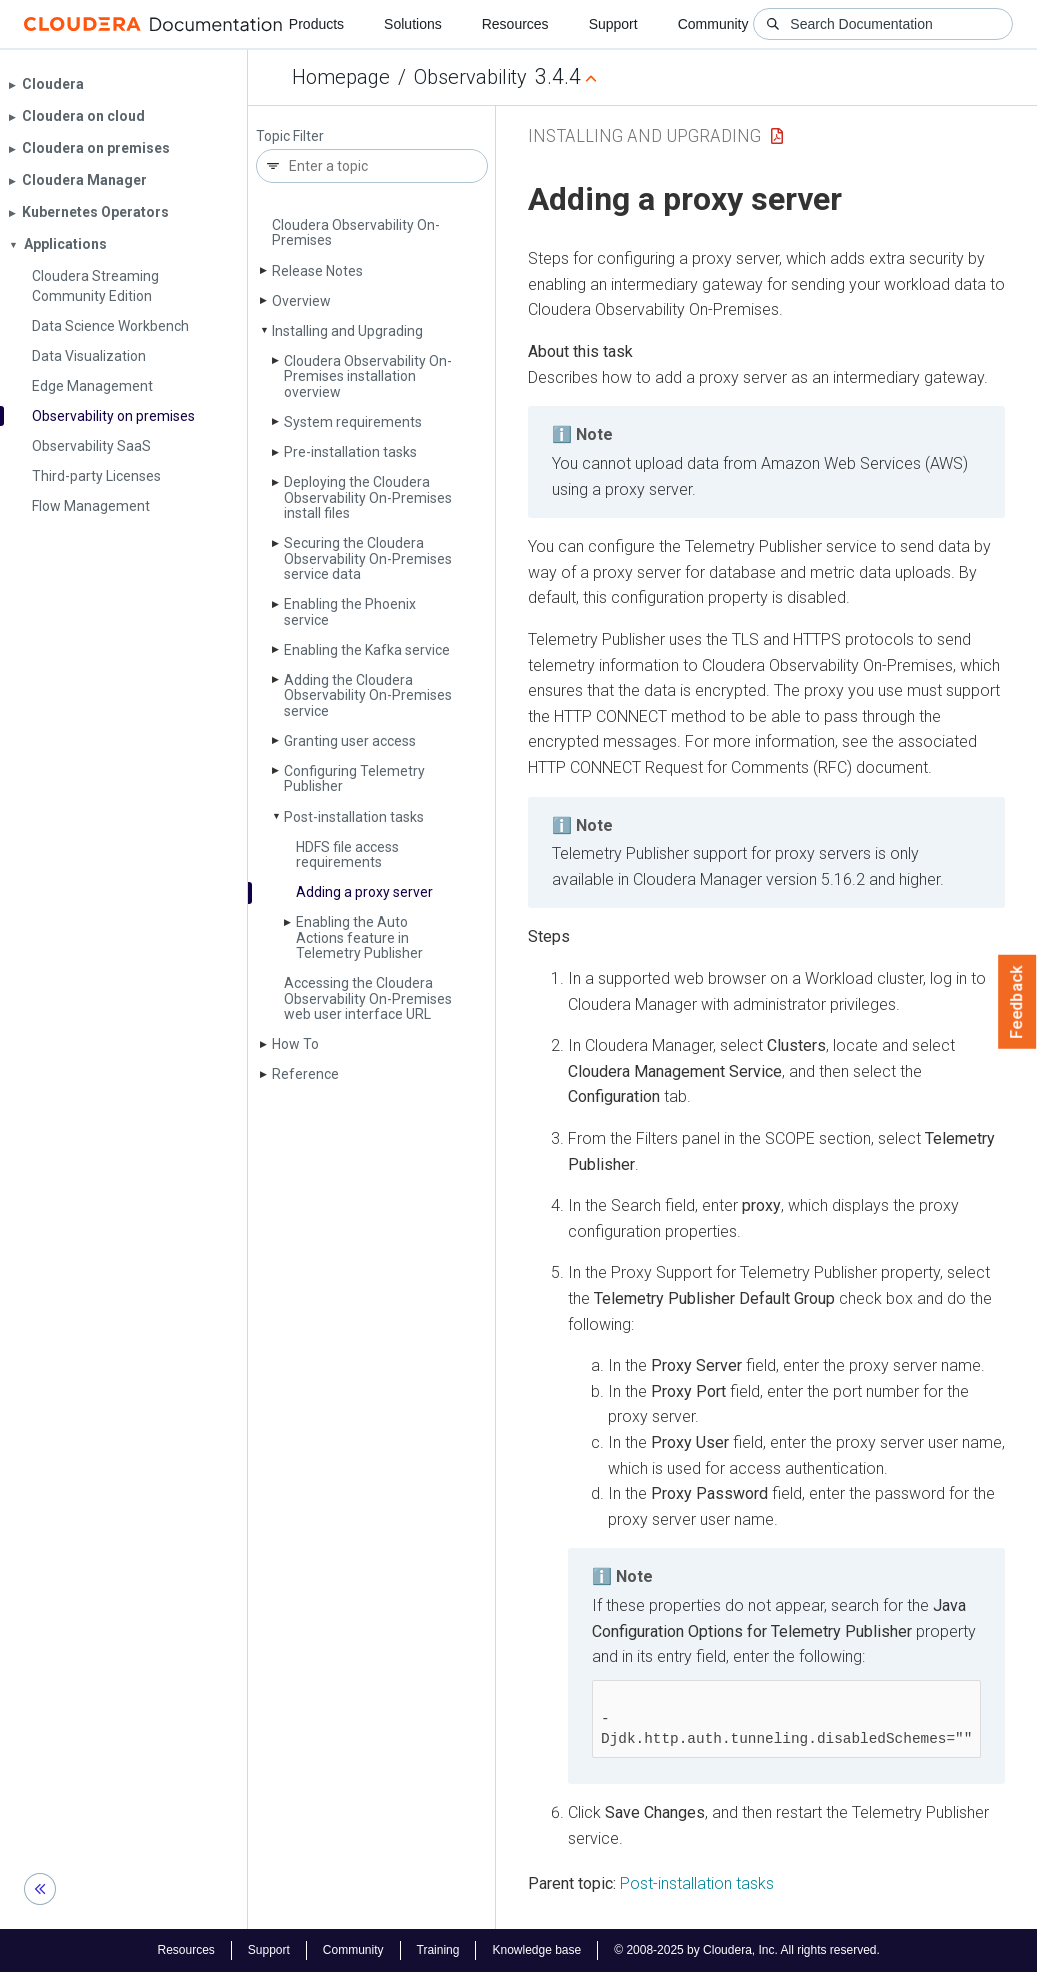  What do you see at coordinates (470, 77) in the screenshot?
I see `Observability` at bounding box center [470, 77].